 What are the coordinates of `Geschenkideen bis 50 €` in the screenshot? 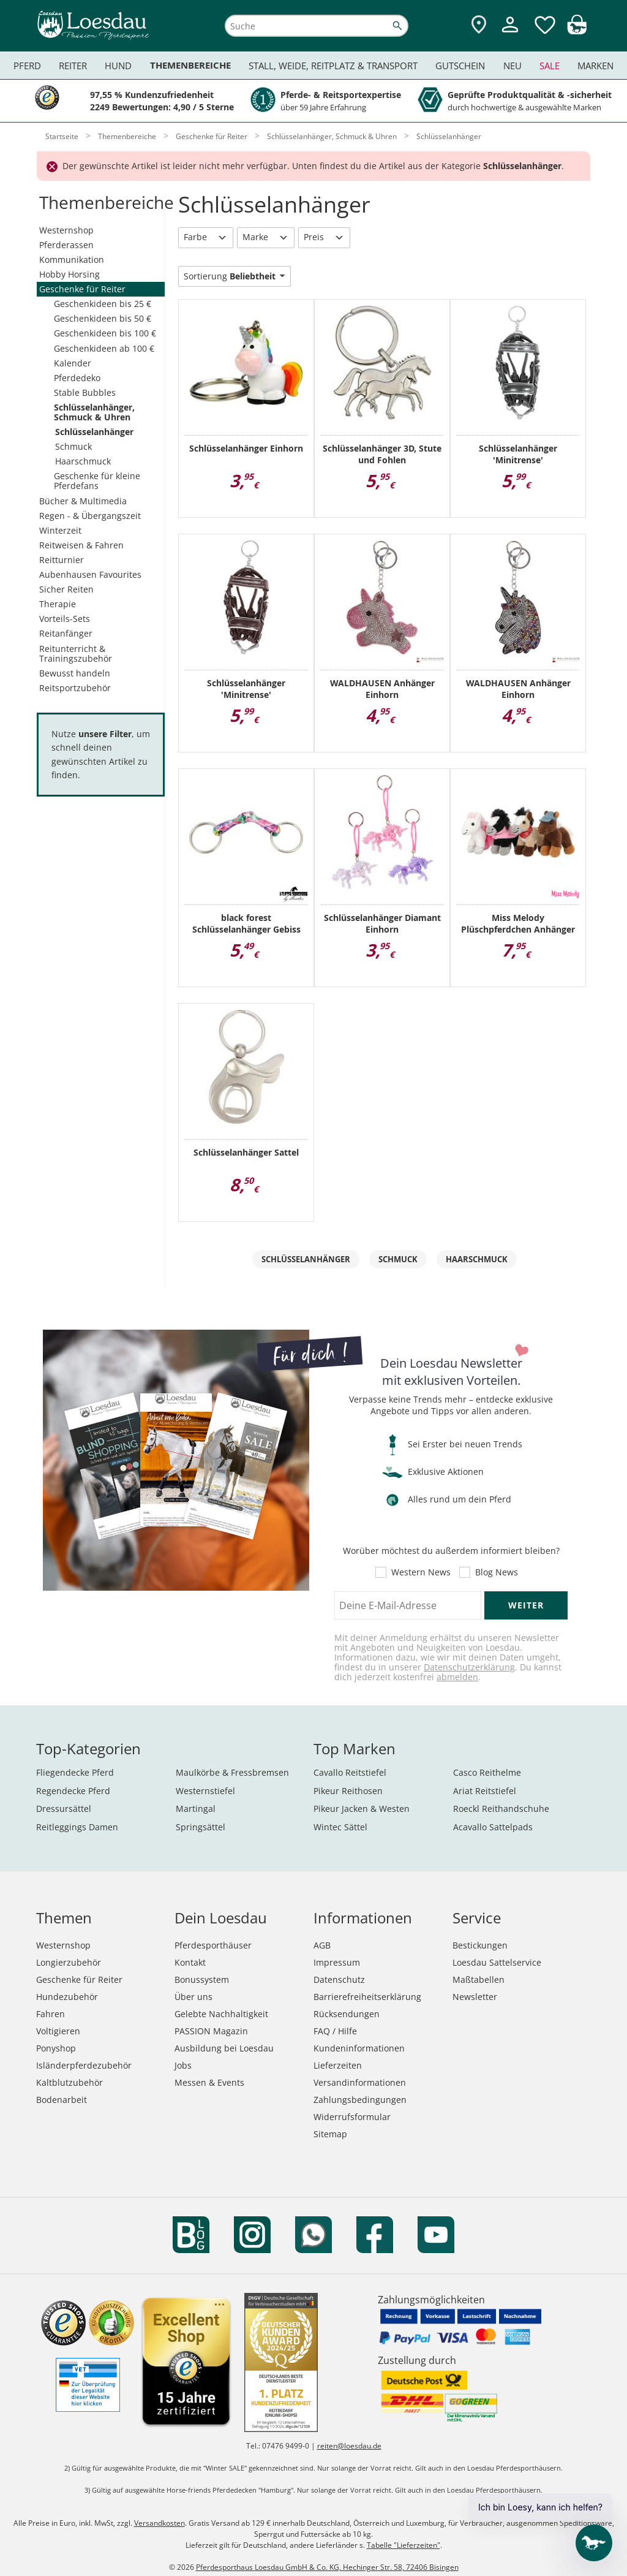 It's located at (102, 318).